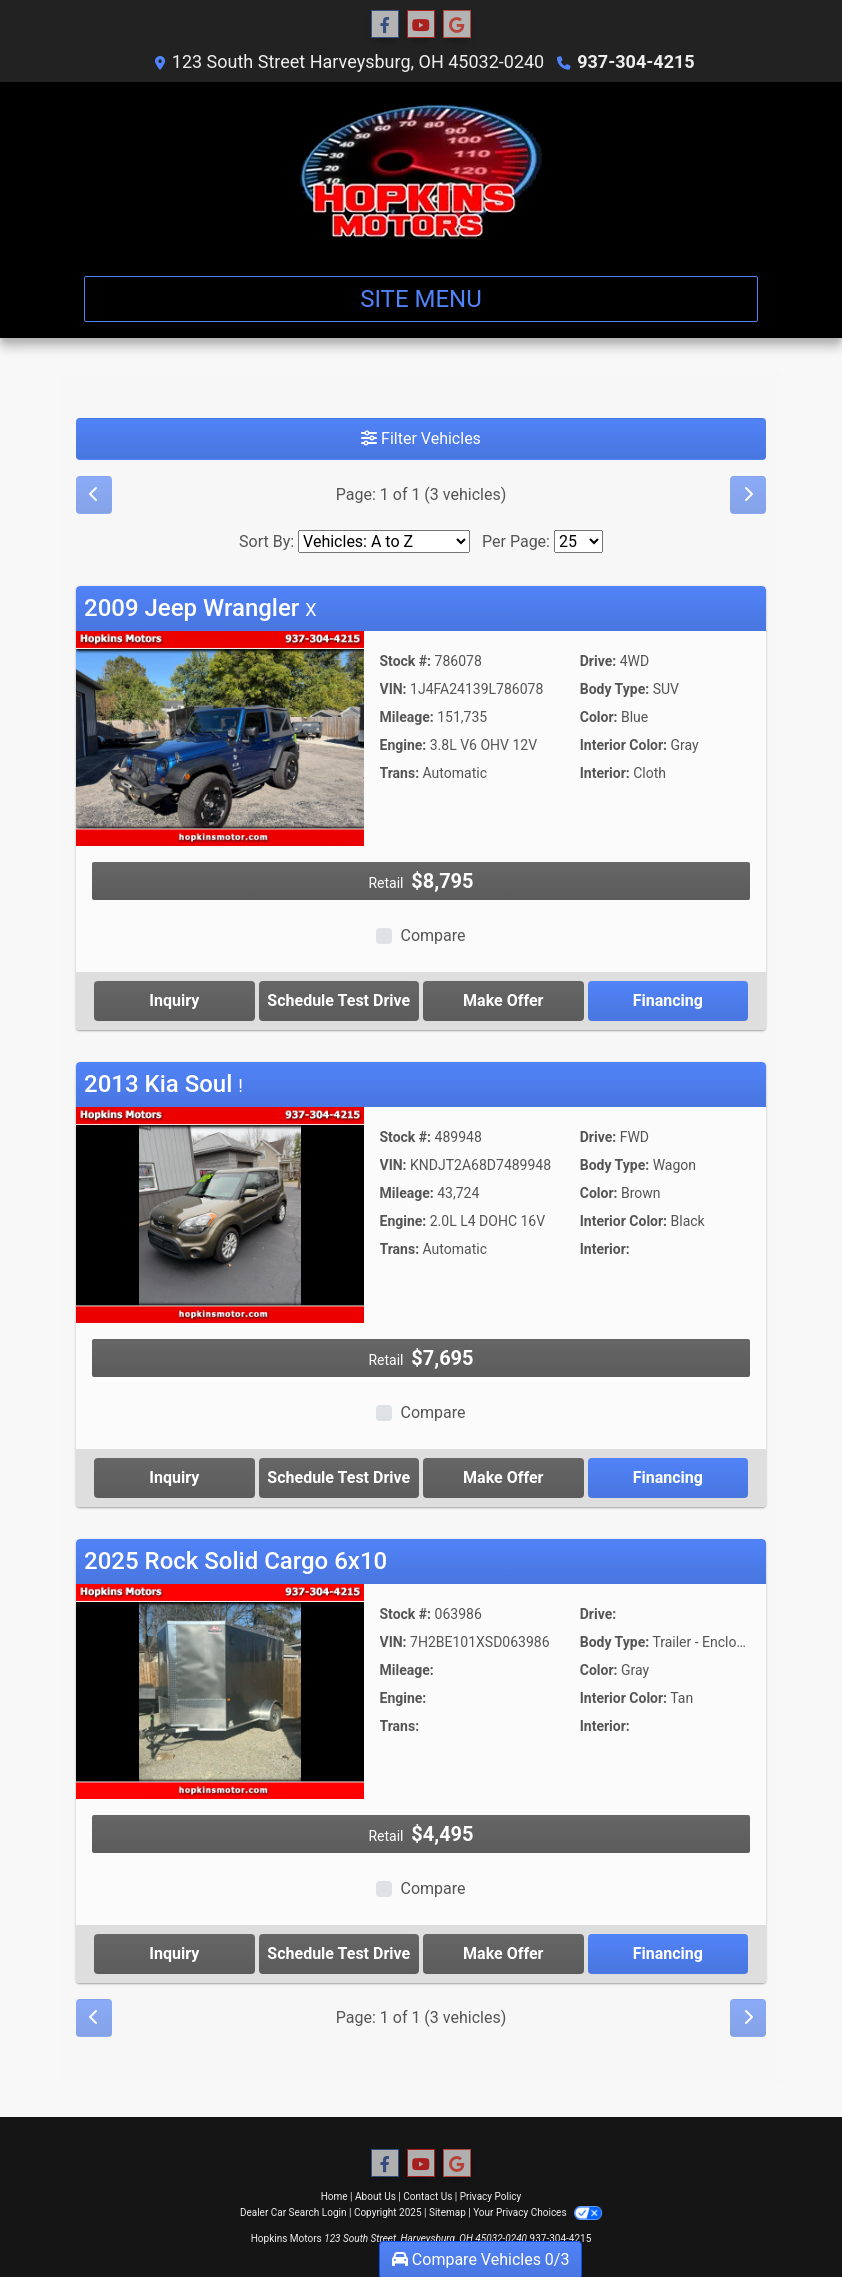  I want to click on Compare, so click(432, 935).